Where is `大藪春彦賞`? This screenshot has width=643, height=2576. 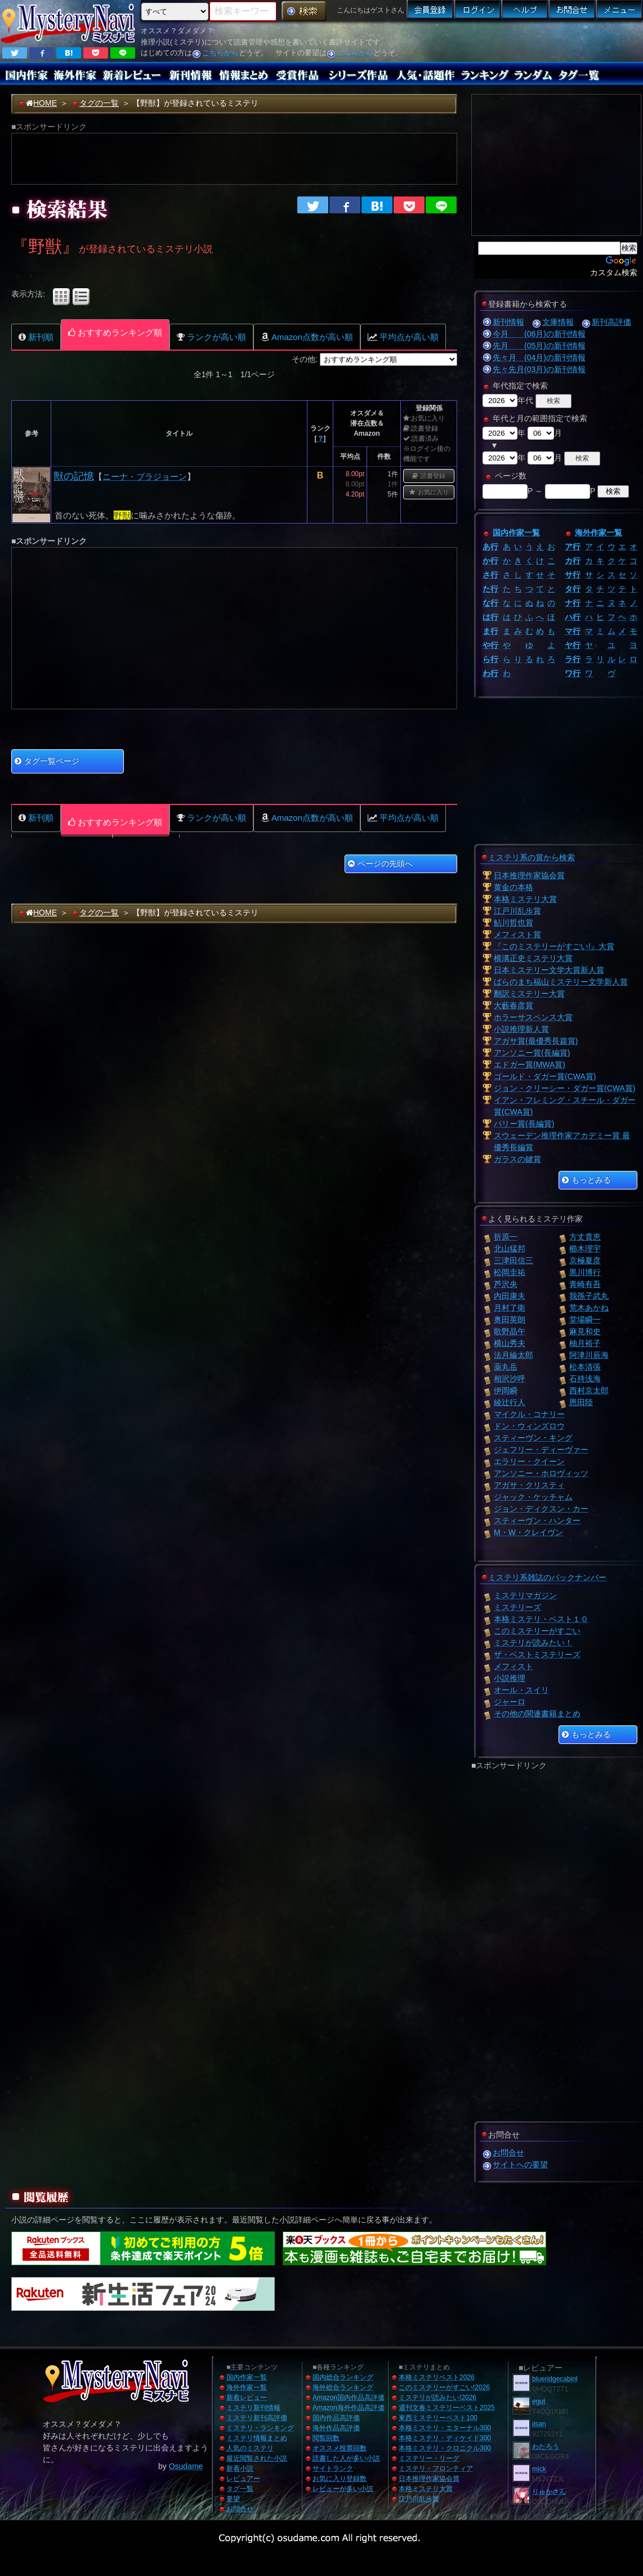
大藪春彦賞 is located at coordinates (513, 1005).